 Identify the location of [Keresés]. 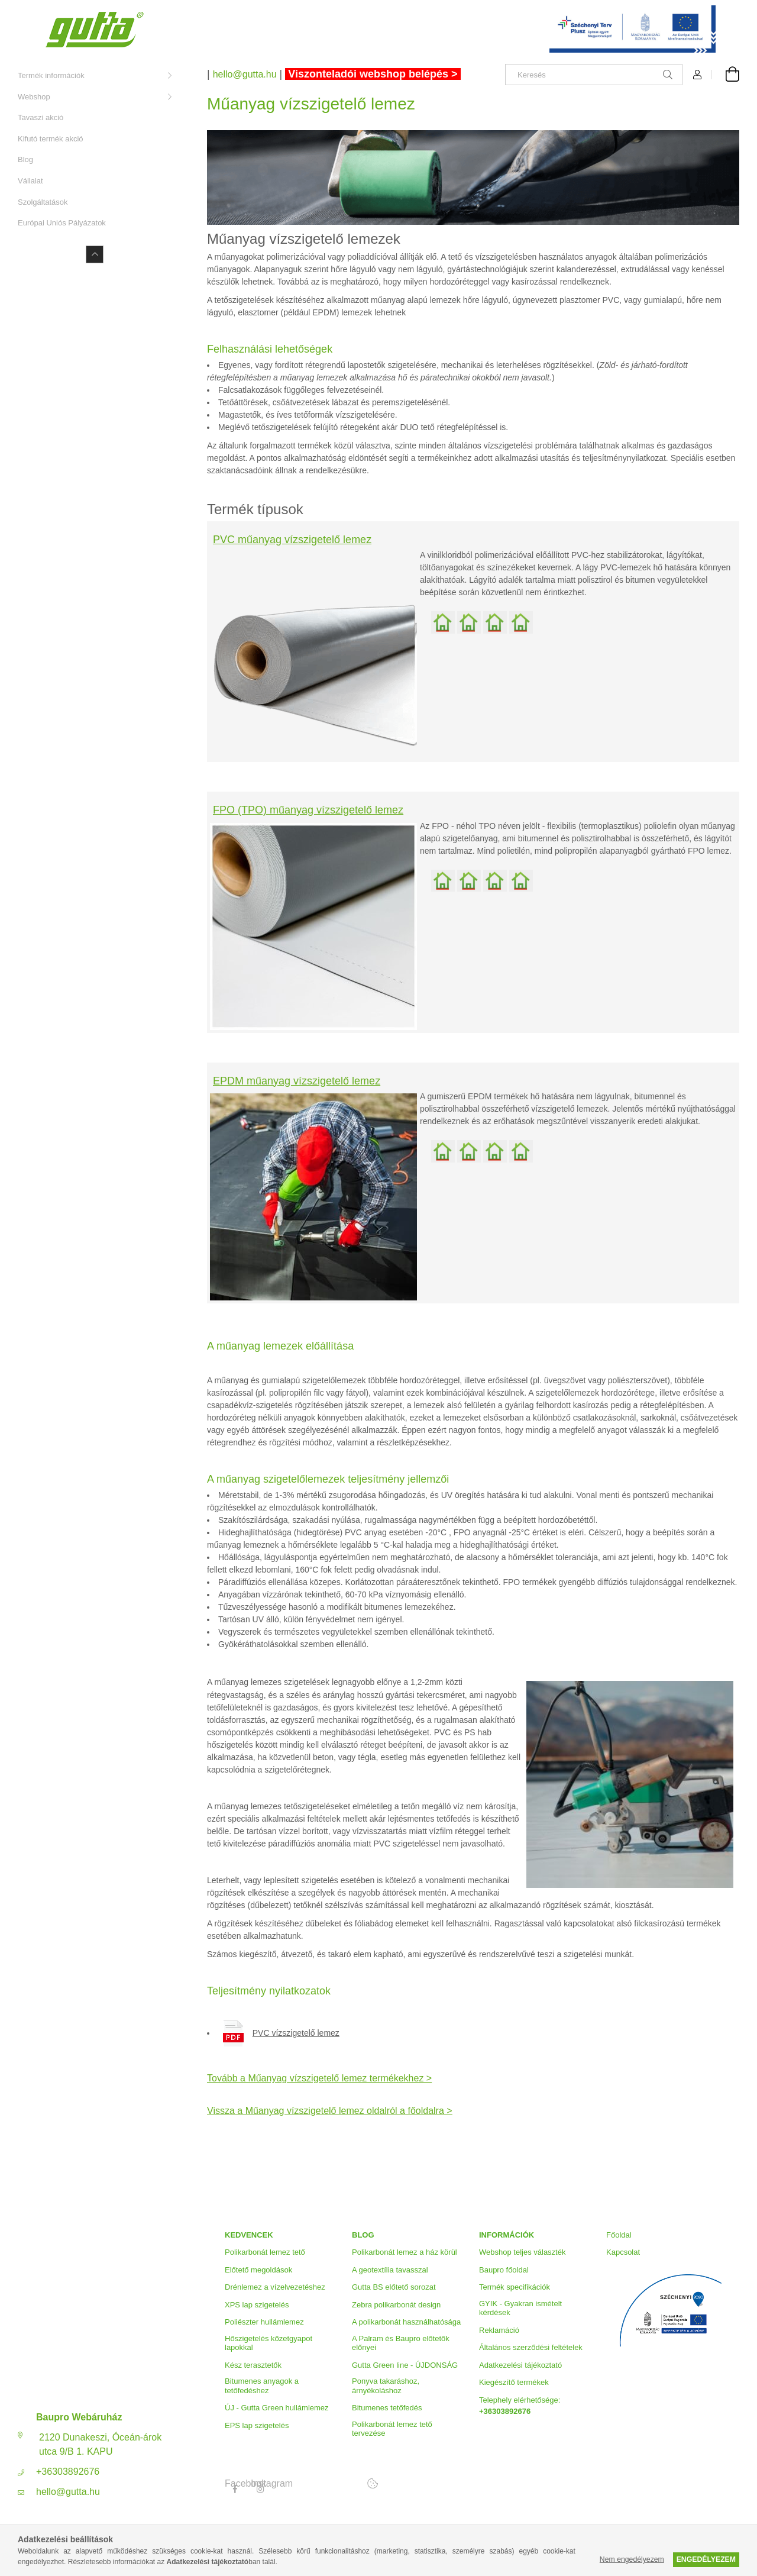
(593, 74).